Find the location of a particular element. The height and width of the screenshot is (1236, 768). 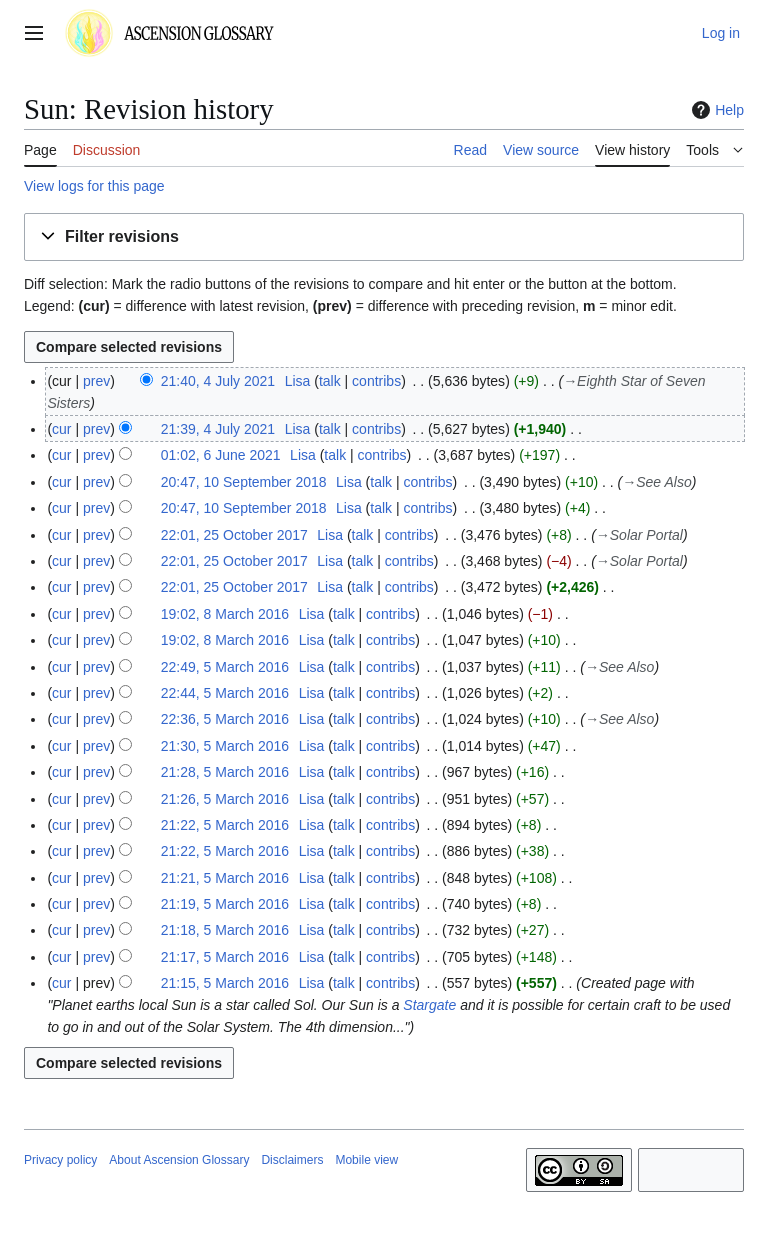

22:01, 25 October 2017 is located at coordinates (234, 535).